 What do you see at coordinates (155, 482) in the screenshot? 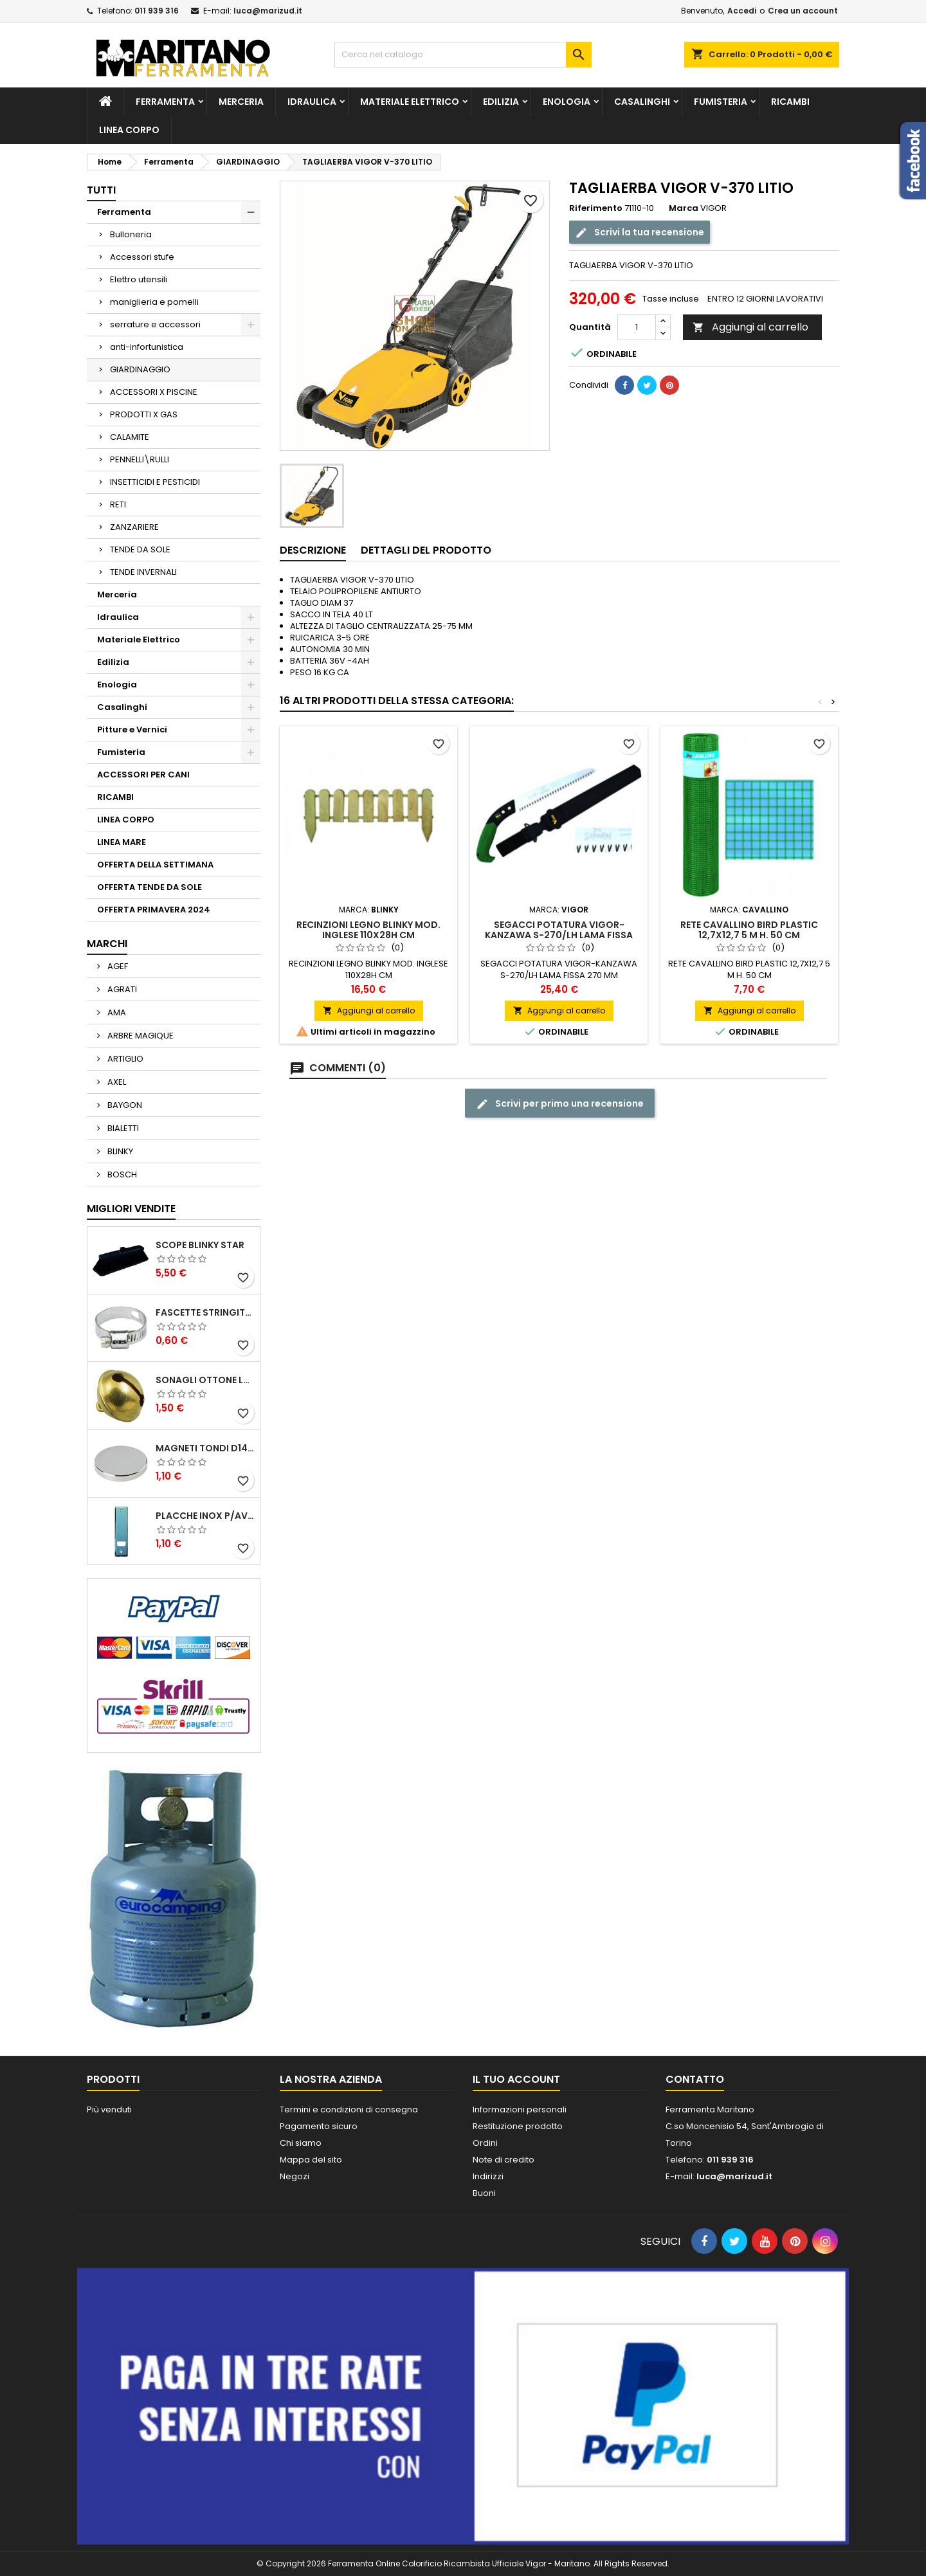
I see `INSETTICIDI E PESTICIDI` at bounding box center [155, 482].